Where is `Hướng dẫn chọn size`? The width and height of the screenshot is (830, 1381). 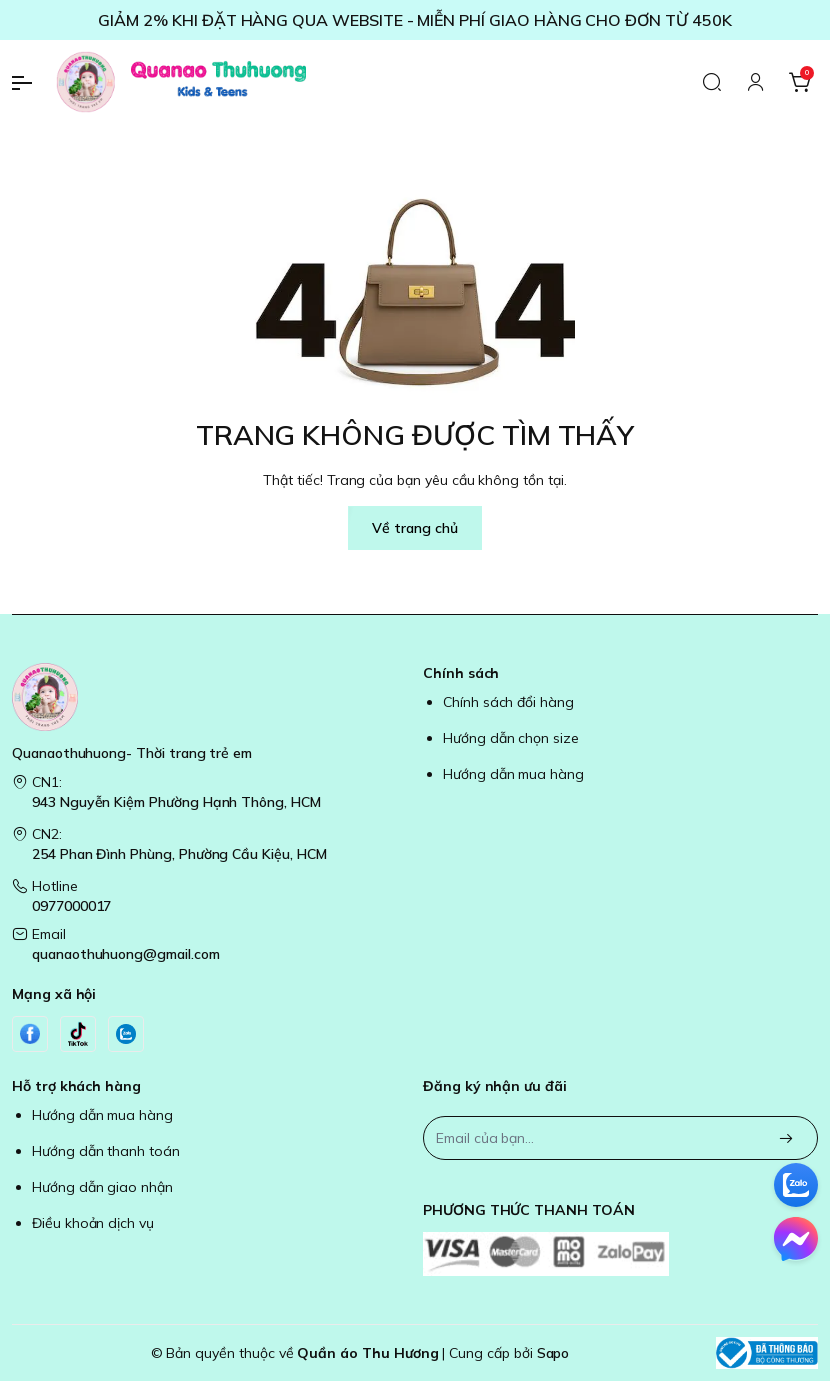 Hướng dẫn chọn size is located at coordinates (511, 738).